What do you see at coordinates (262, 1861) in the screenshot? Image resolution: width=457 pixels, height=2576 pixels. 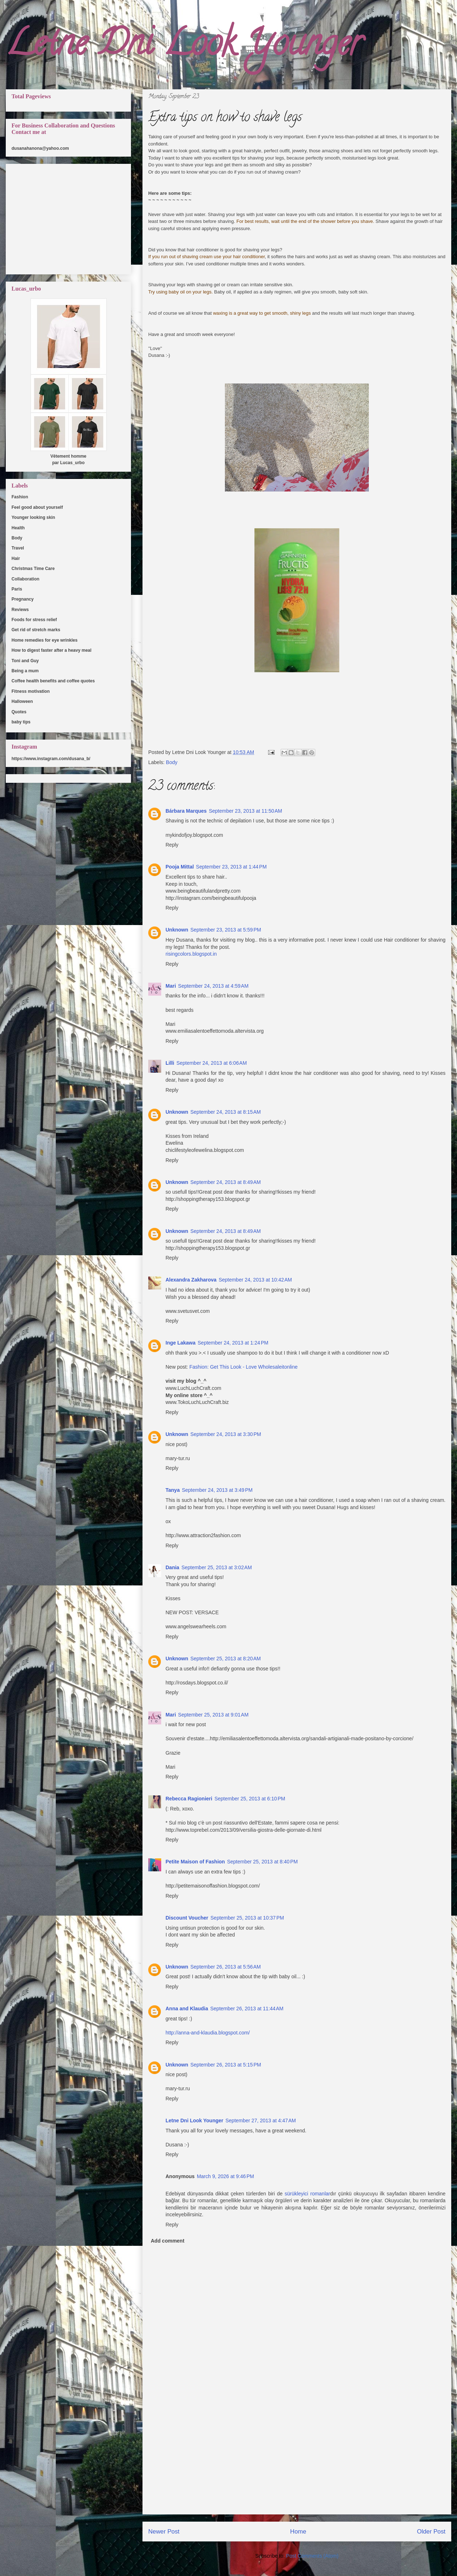 I see `September 25, 2013 at 8:40 PM` at bounding box center [262, 1861].